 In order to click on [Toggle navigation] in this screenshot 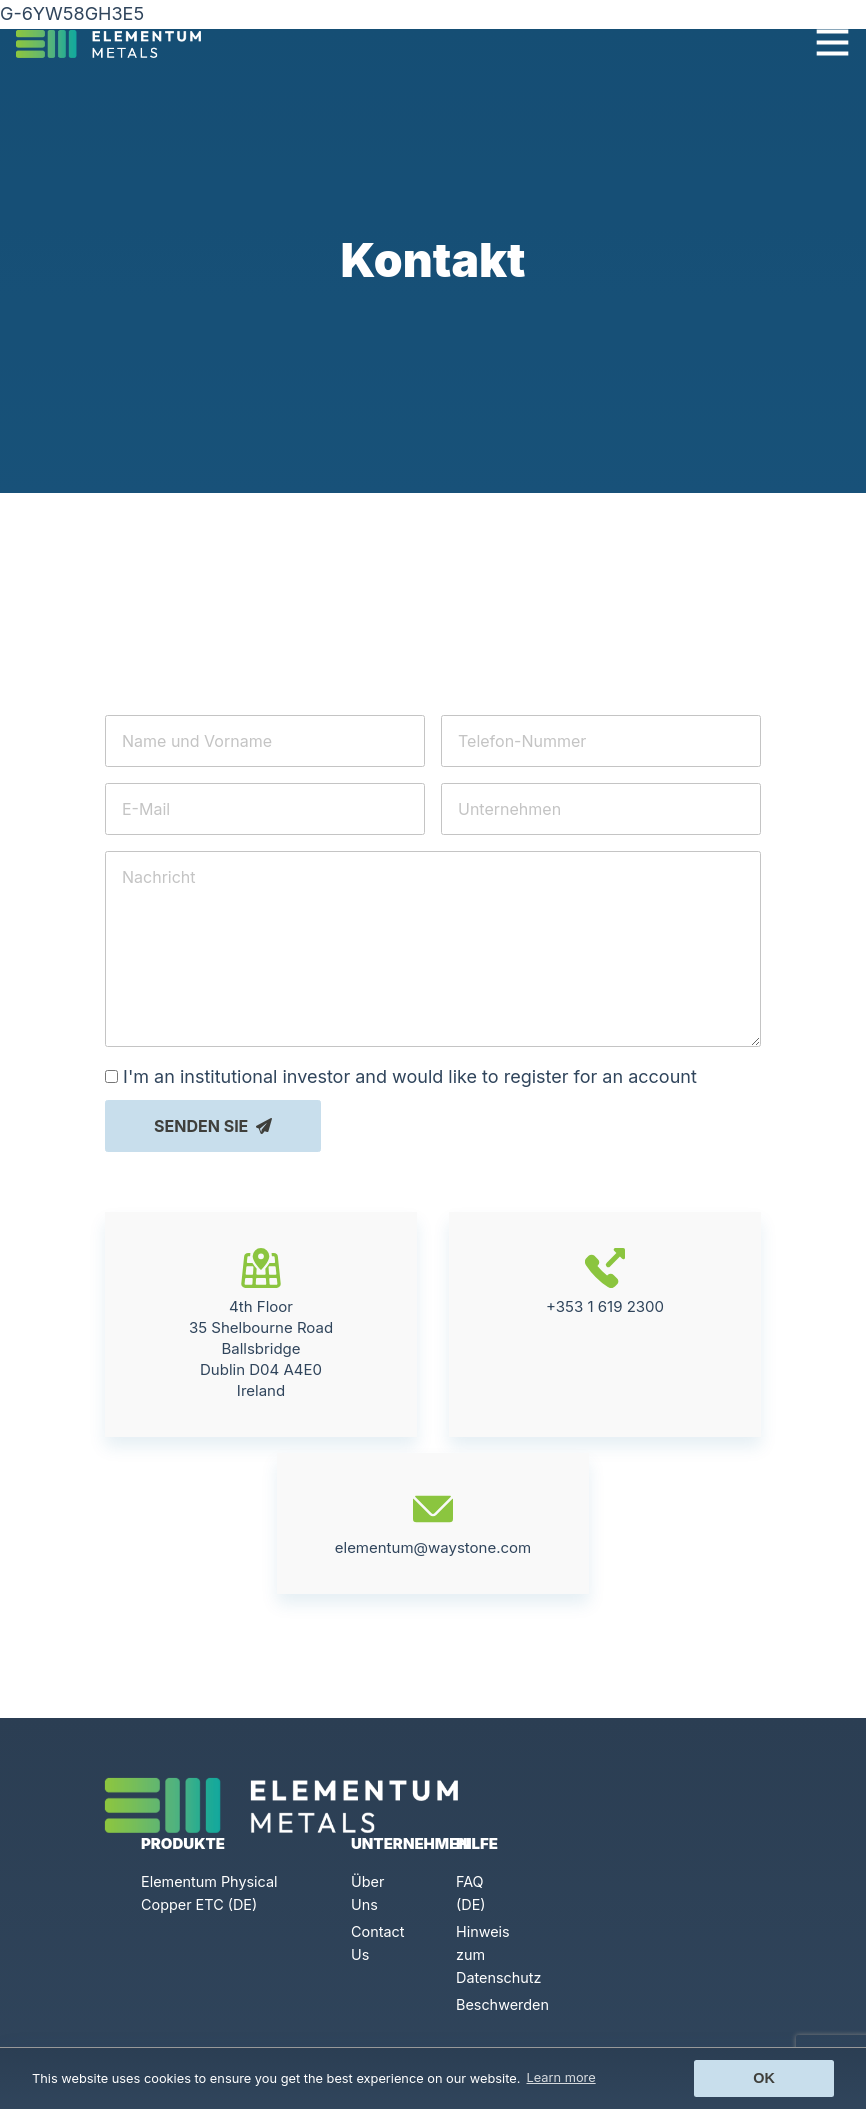, I will do `click(832, 42)`.